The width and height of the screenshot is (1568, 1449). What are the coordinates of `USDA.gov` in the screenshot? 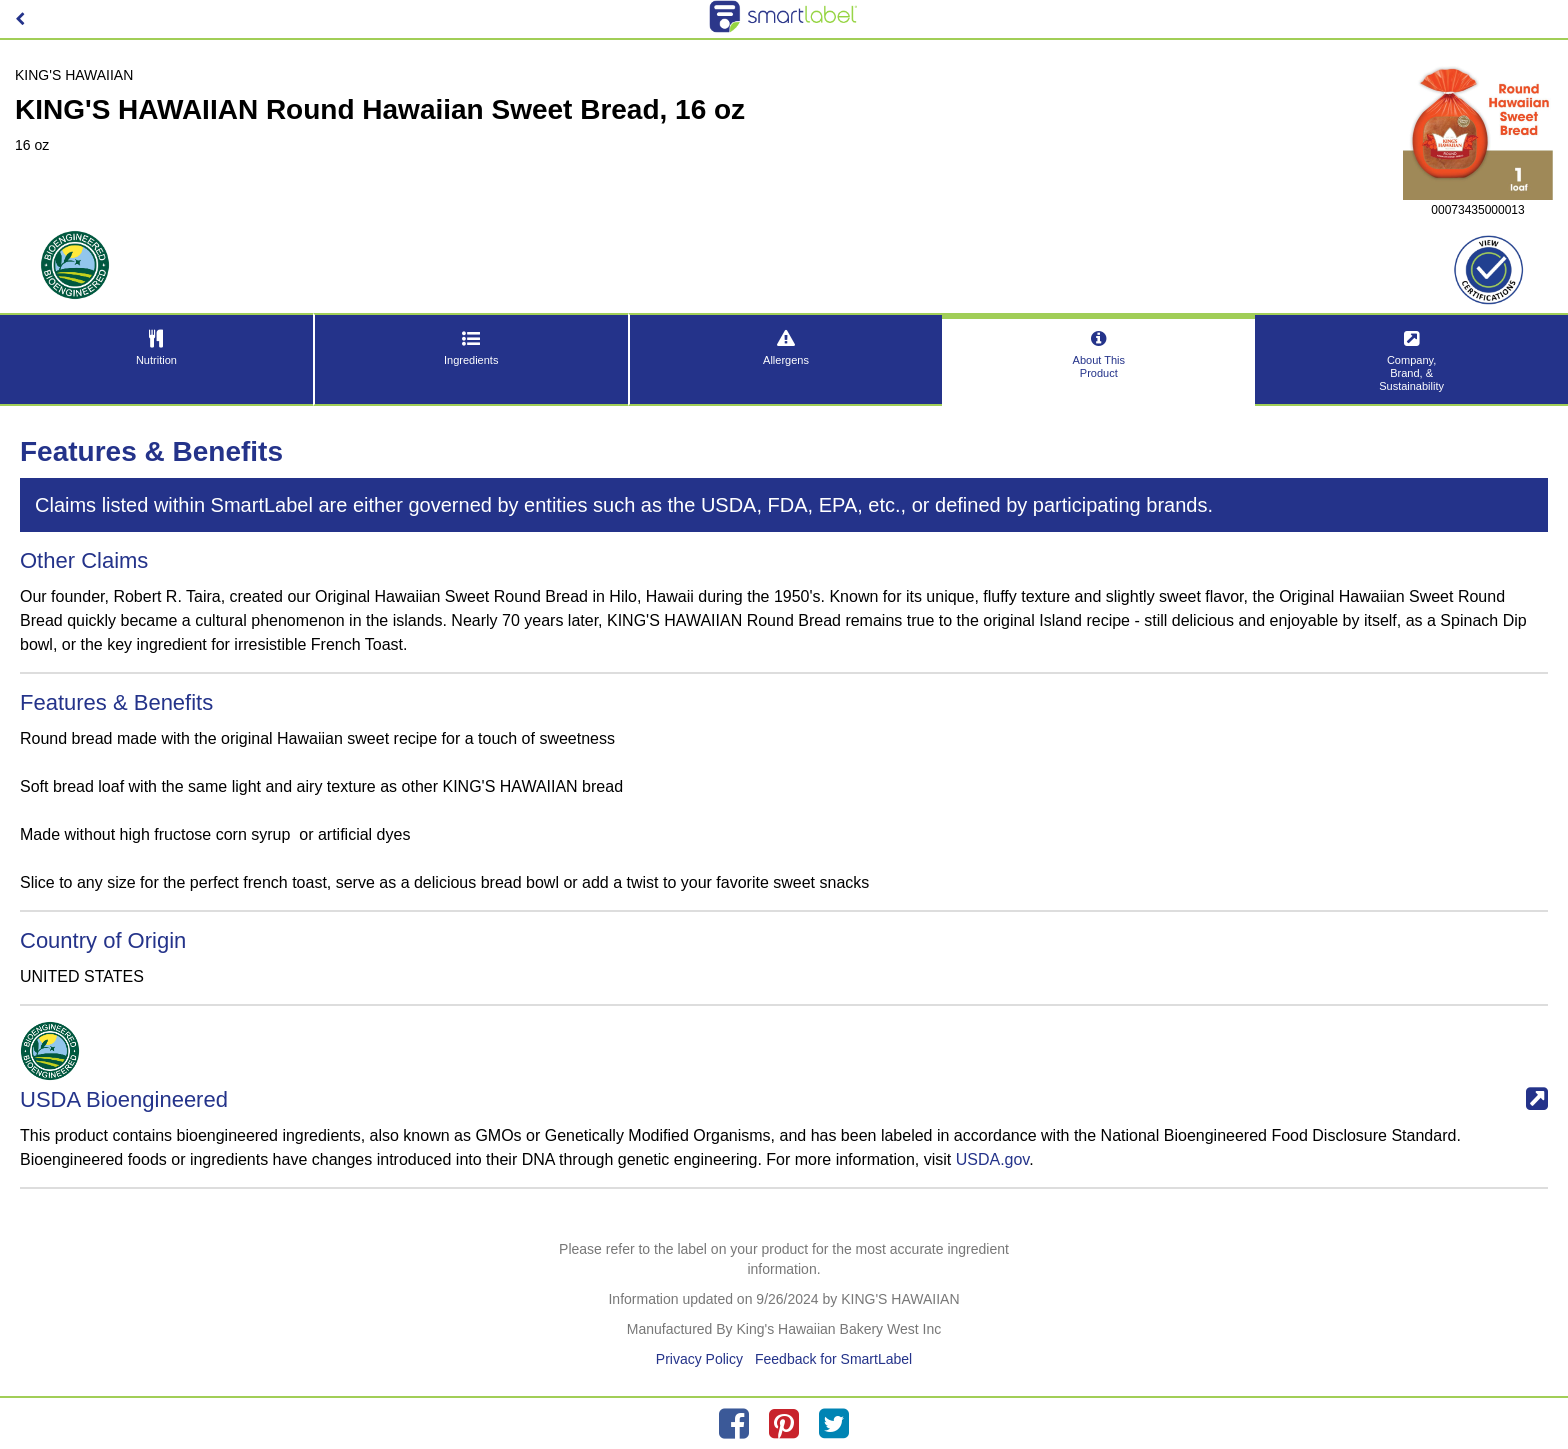 It's located at (993, 1159).